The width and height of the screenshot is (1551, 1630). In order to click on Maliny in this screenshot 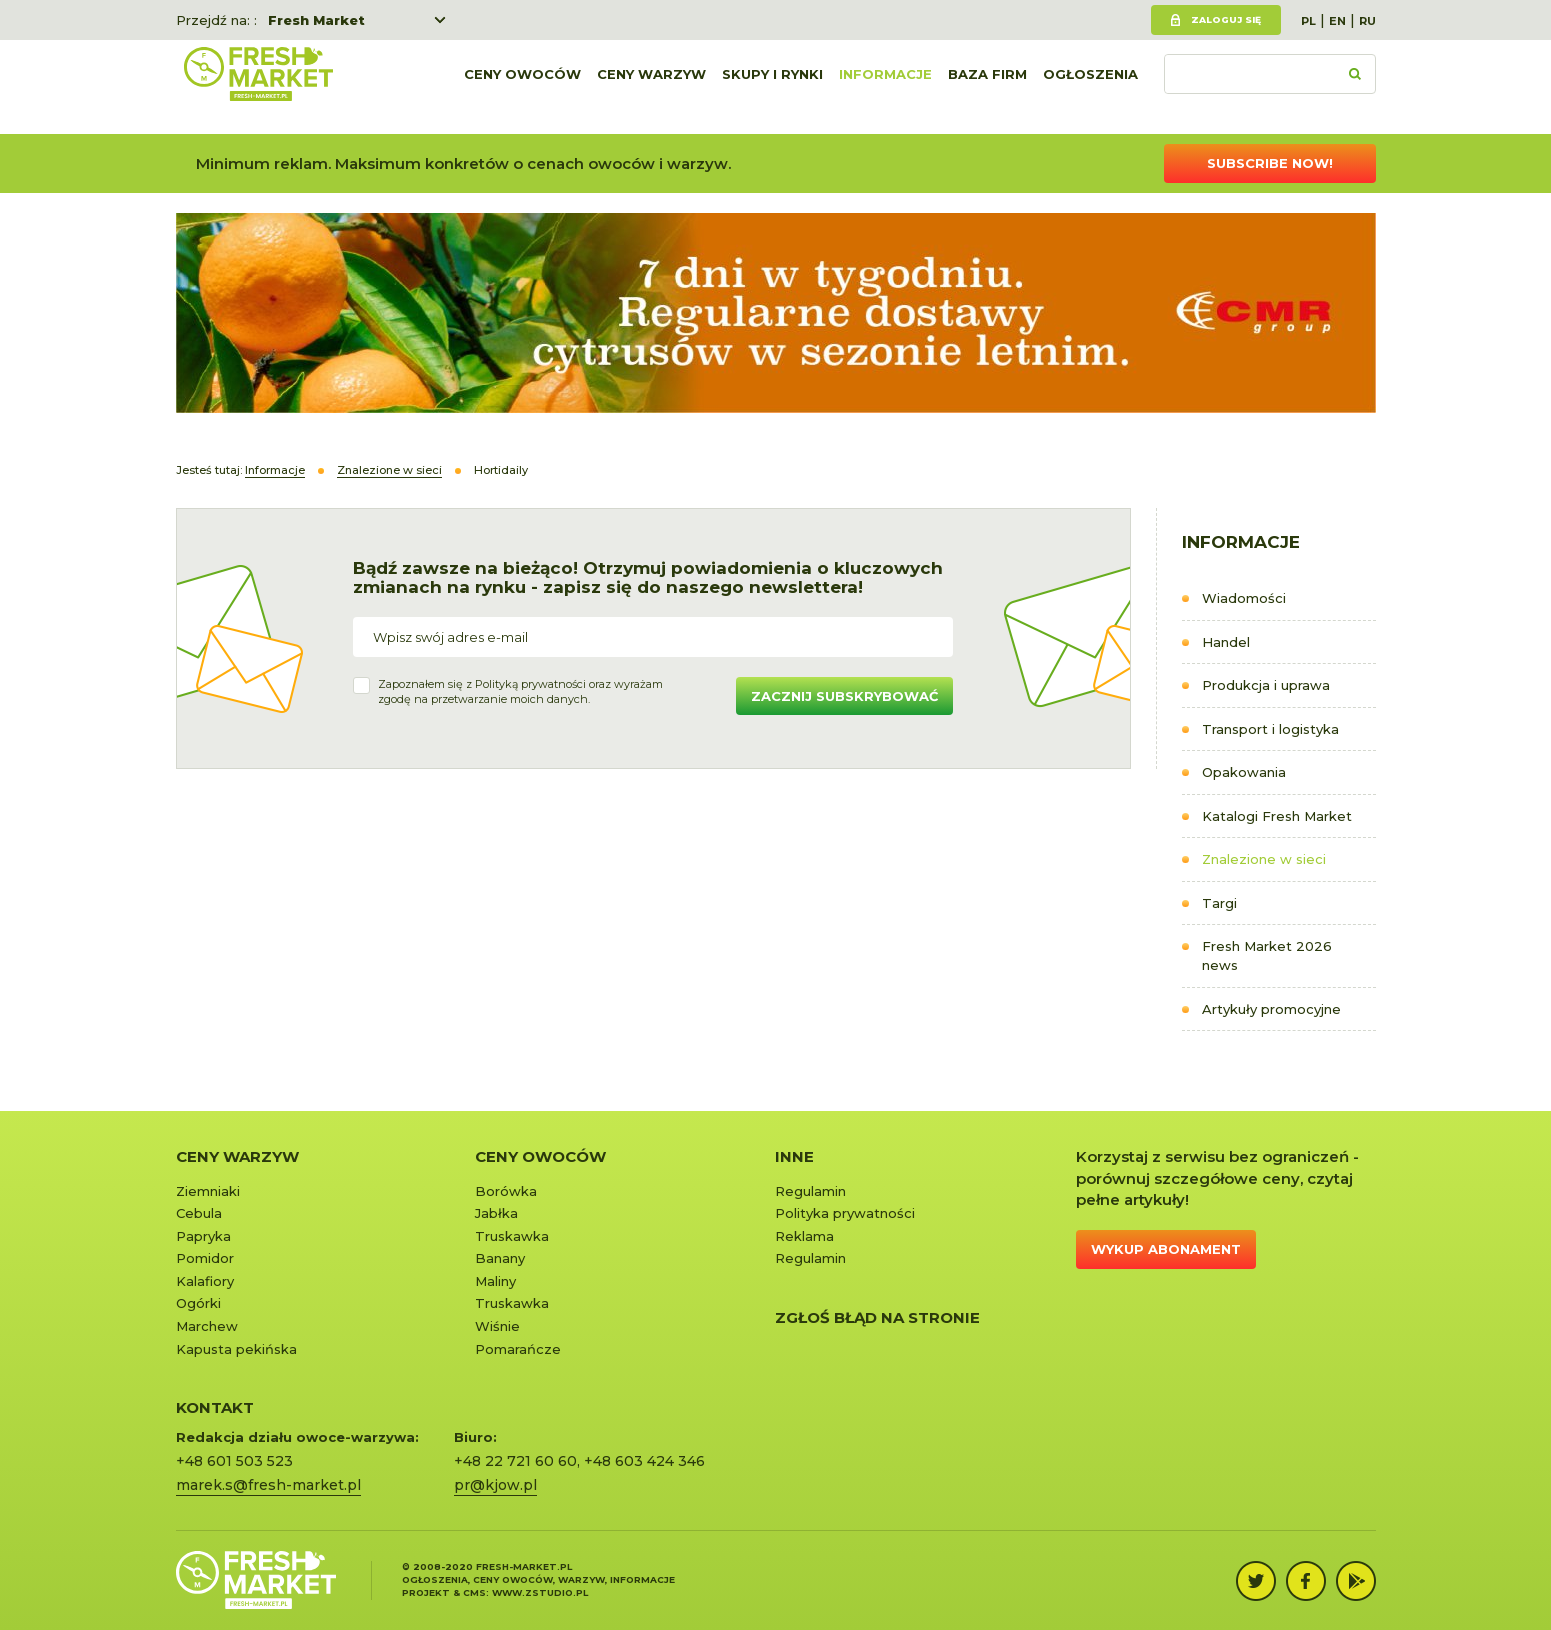, I will do `click(495, 1281)`.